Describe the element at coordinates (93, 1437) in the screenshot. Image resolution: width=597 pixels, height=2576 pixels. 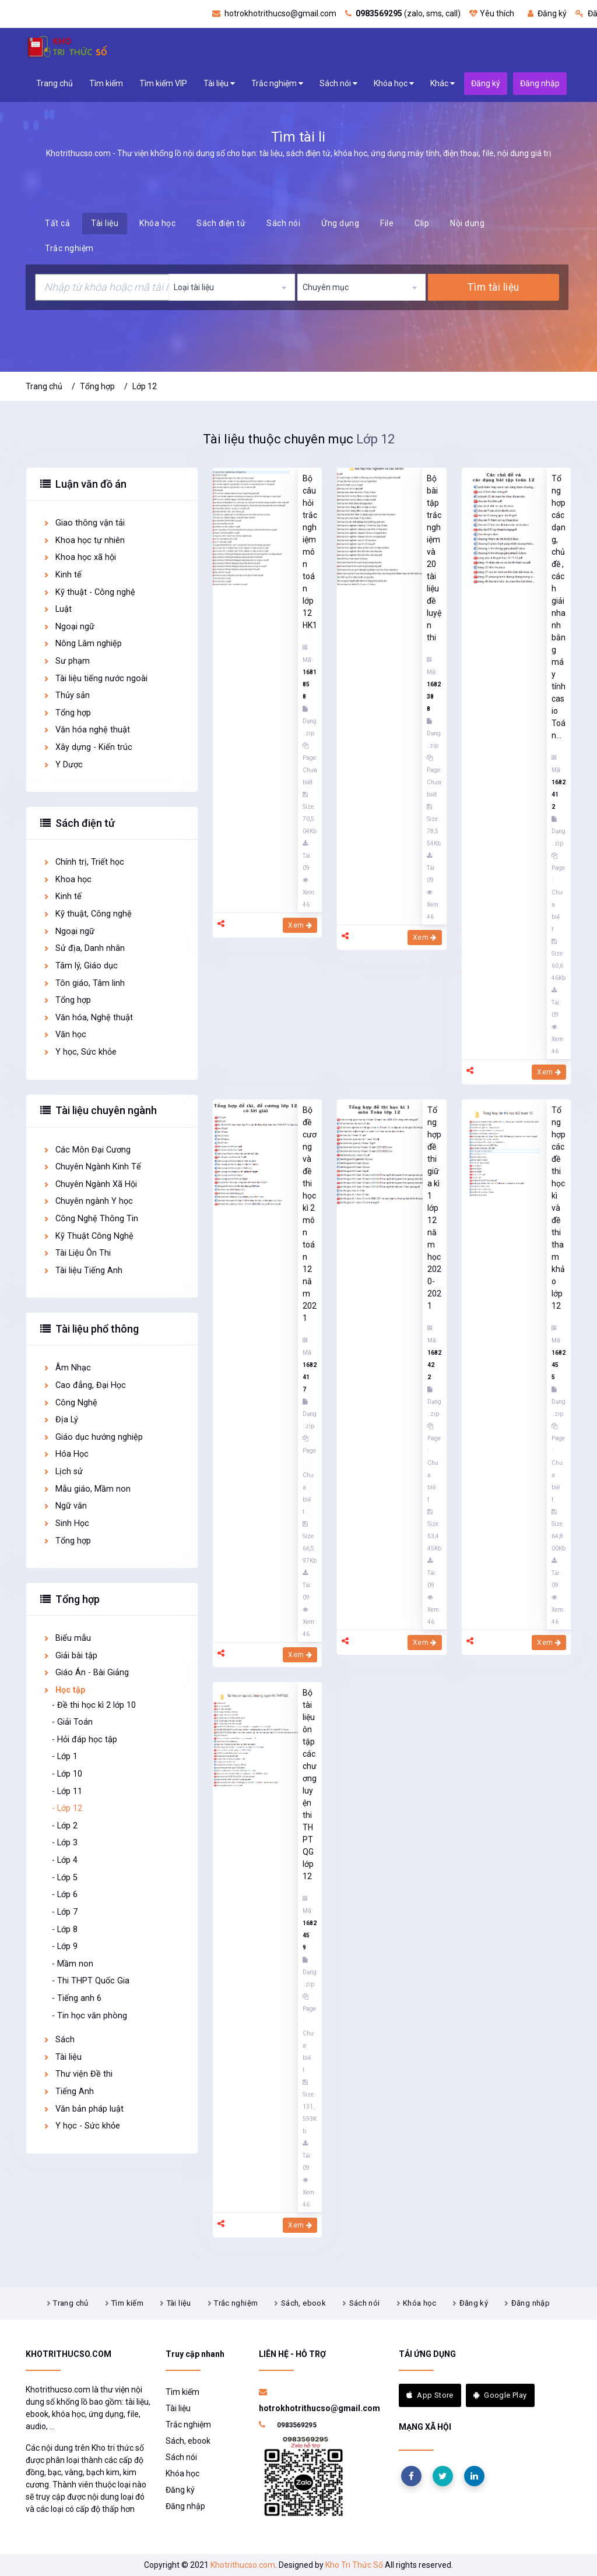
I see `Giáo dục hướng nghiệp` at that location.